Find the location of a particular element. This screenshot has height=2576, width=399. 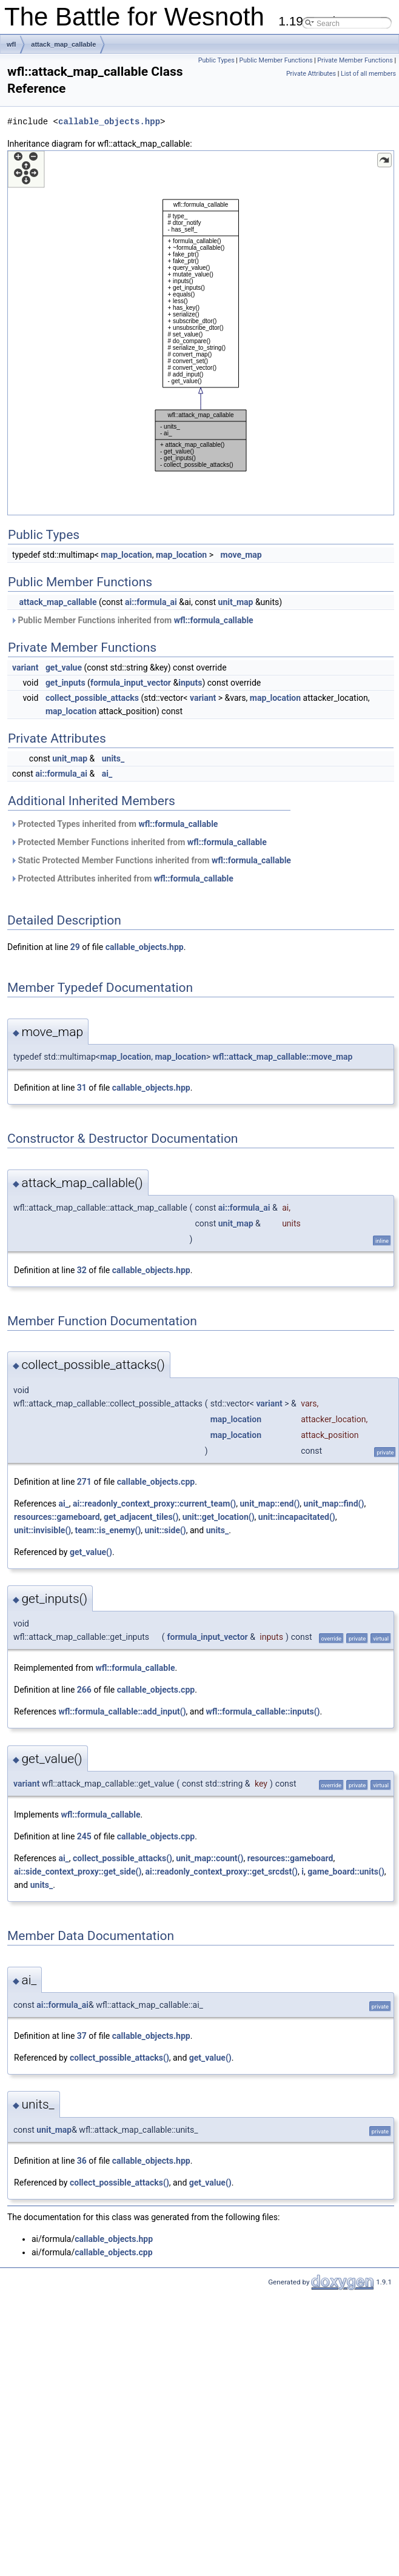

wfl::attack_map_callable::move_map is located at coordinates (283, 1057).